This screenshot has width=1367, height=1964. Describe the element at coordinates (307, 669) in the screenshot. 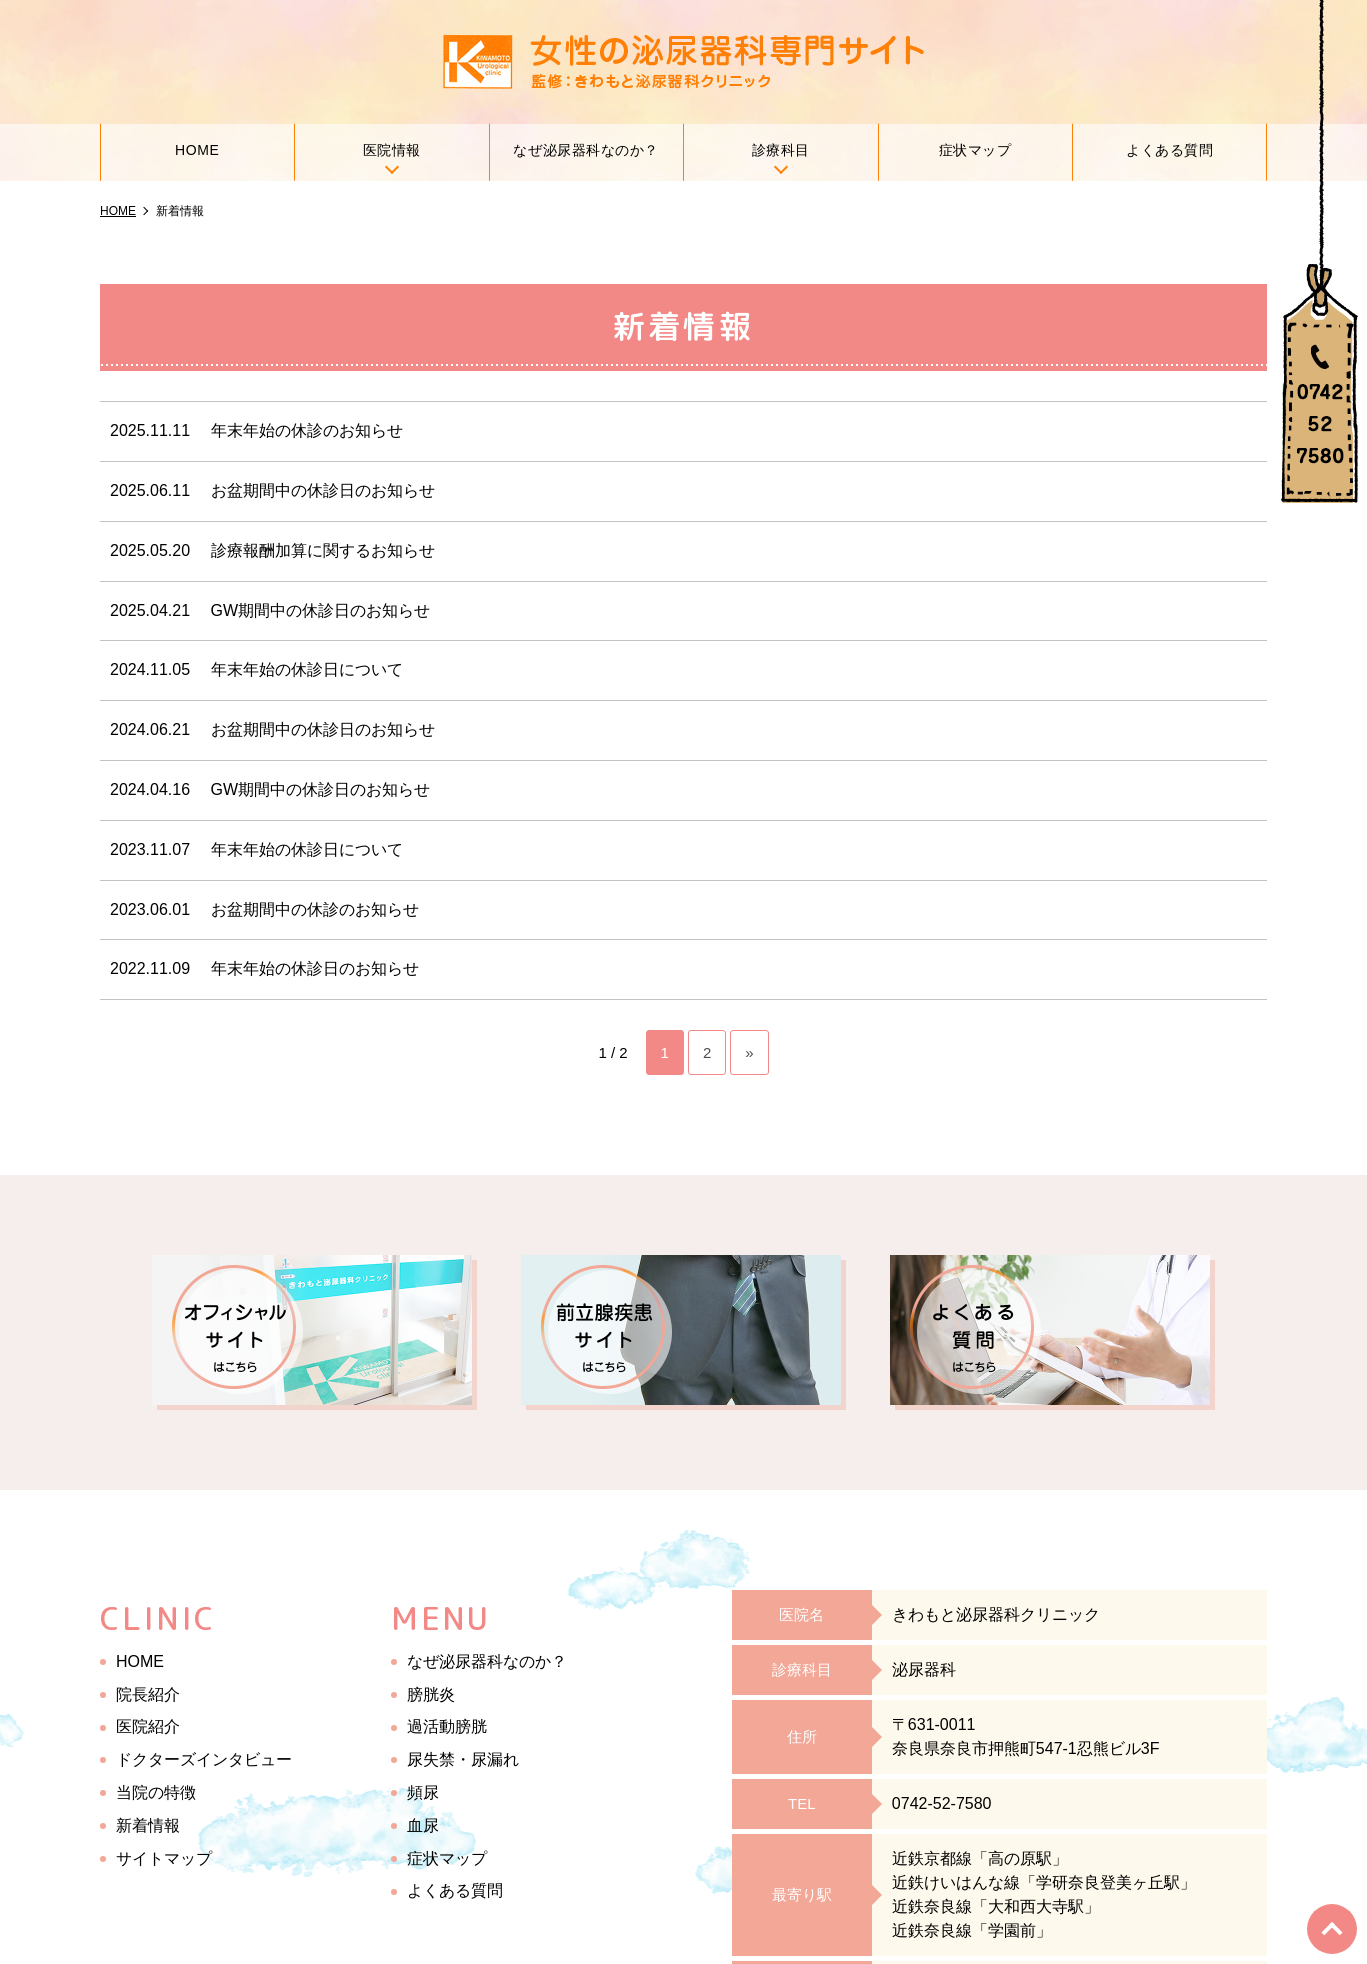

I see `年末年始の休診日について` at that location.